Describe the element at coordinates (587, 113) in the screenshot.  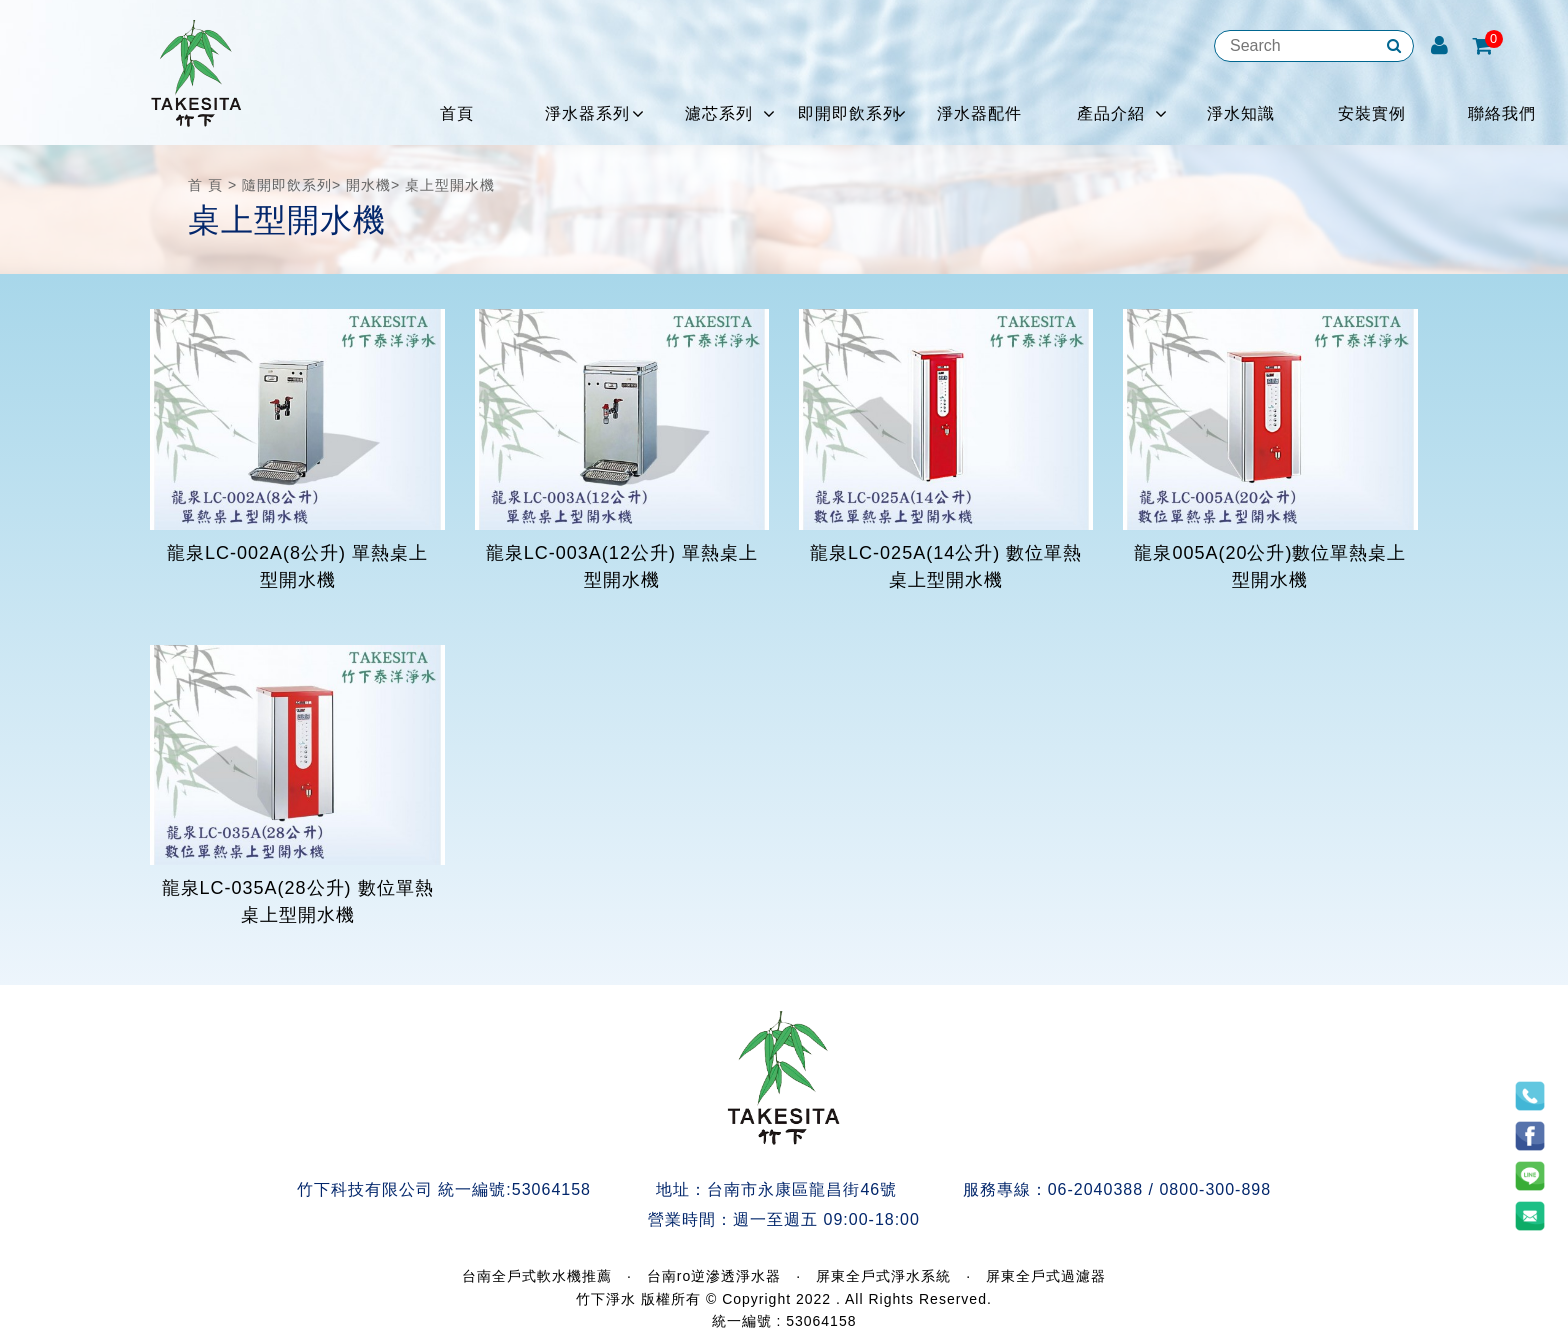
I see `淨水器系列` at that location.